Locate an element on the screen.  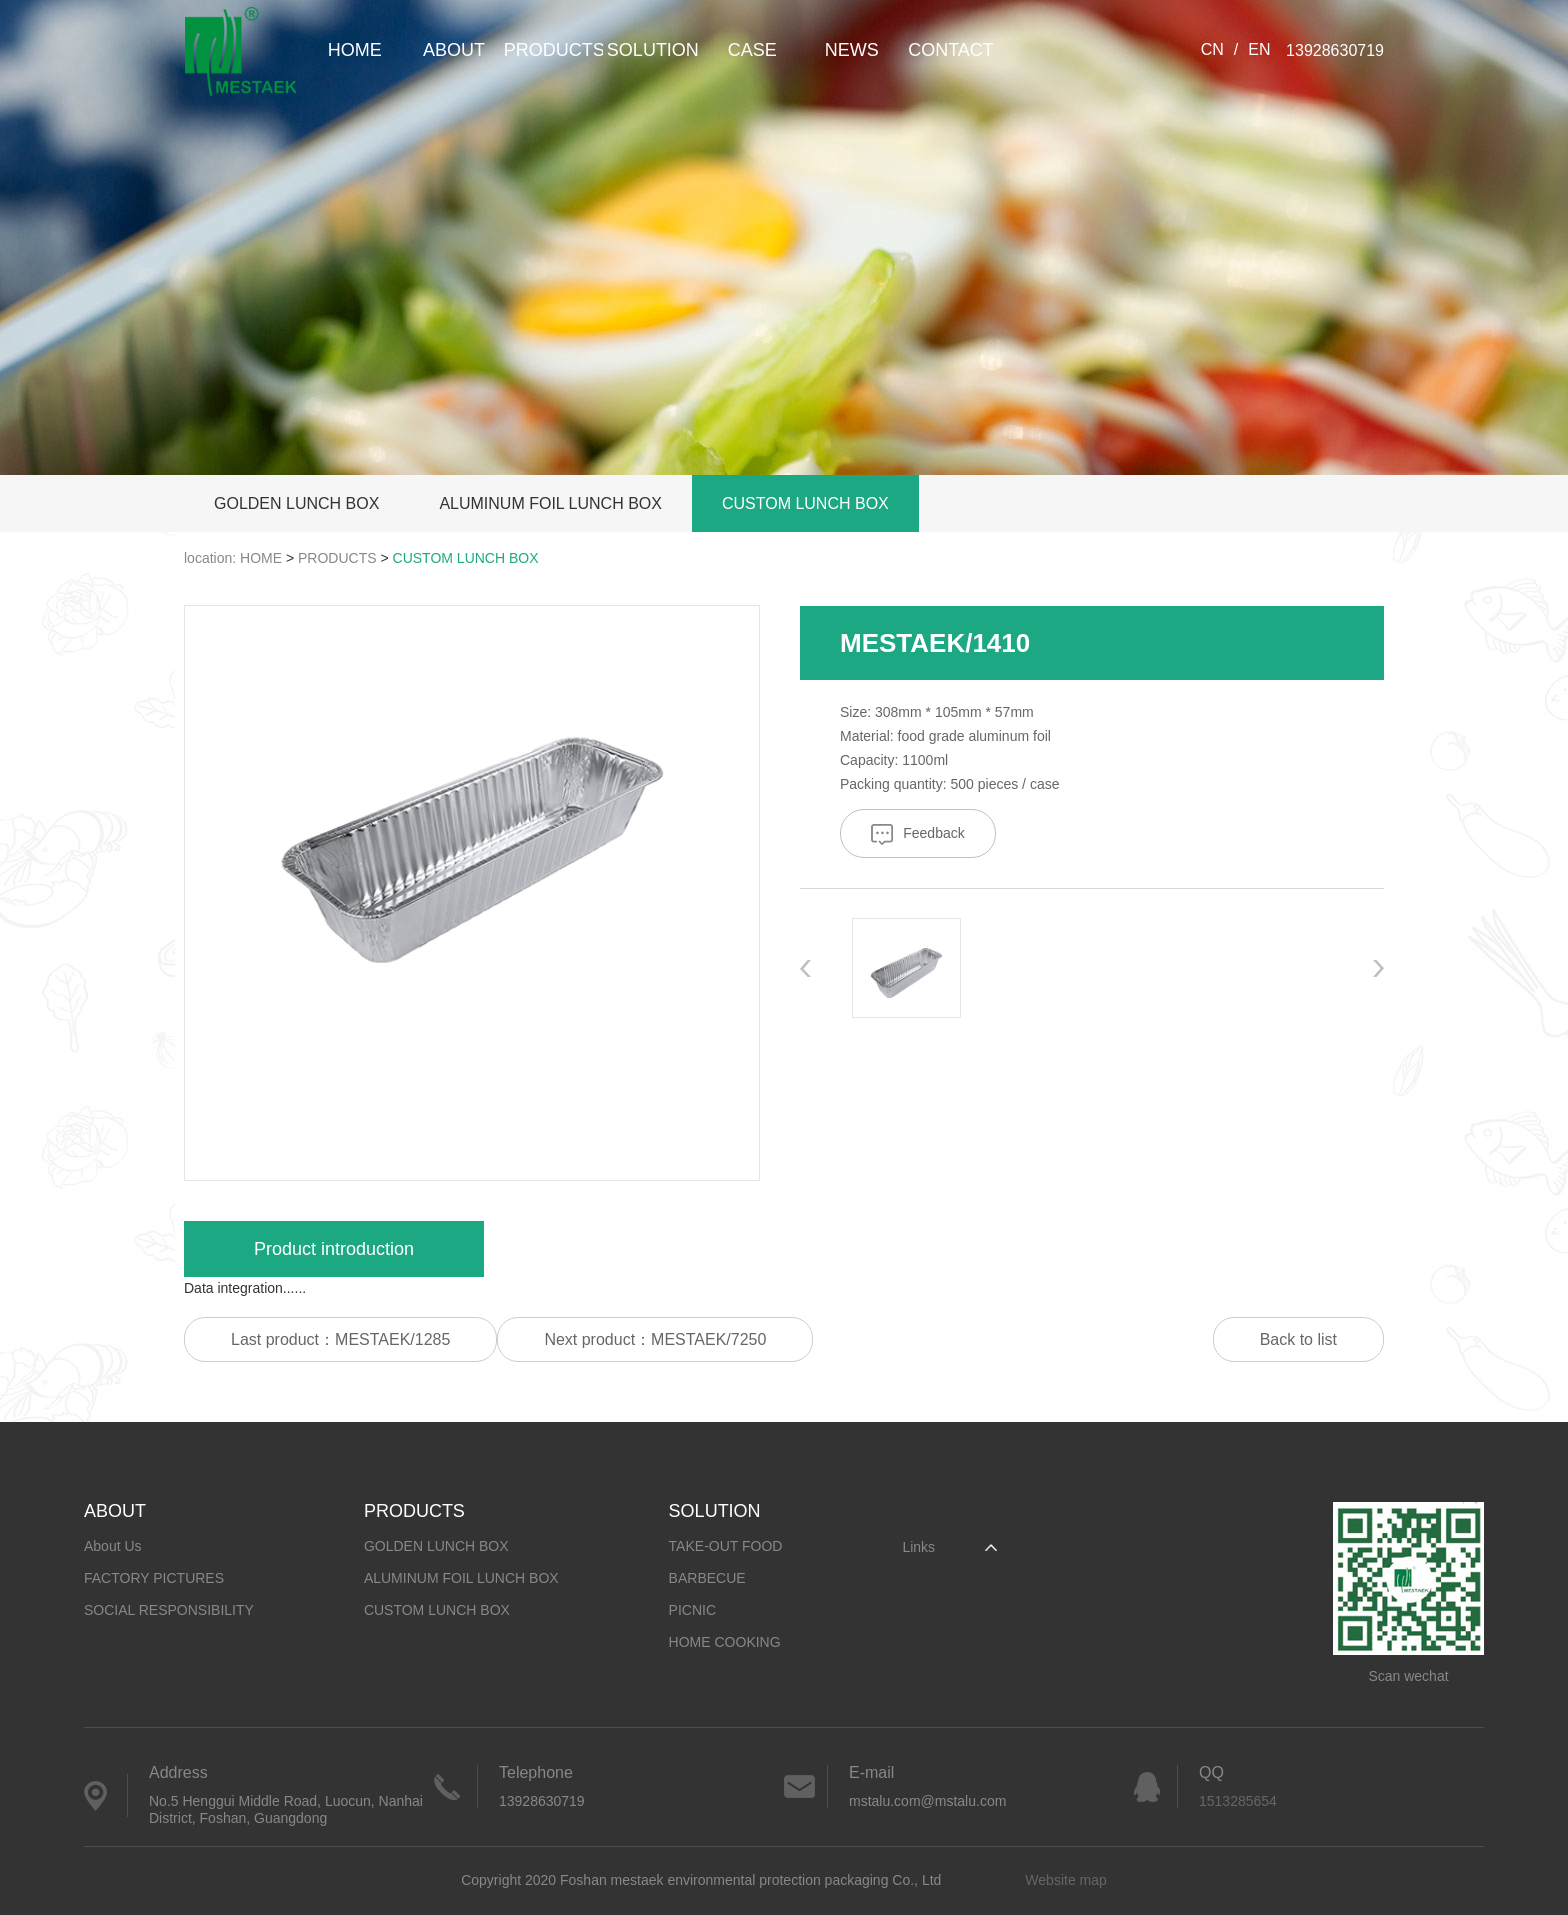
CONTACT is located at coordinates (951, 50).